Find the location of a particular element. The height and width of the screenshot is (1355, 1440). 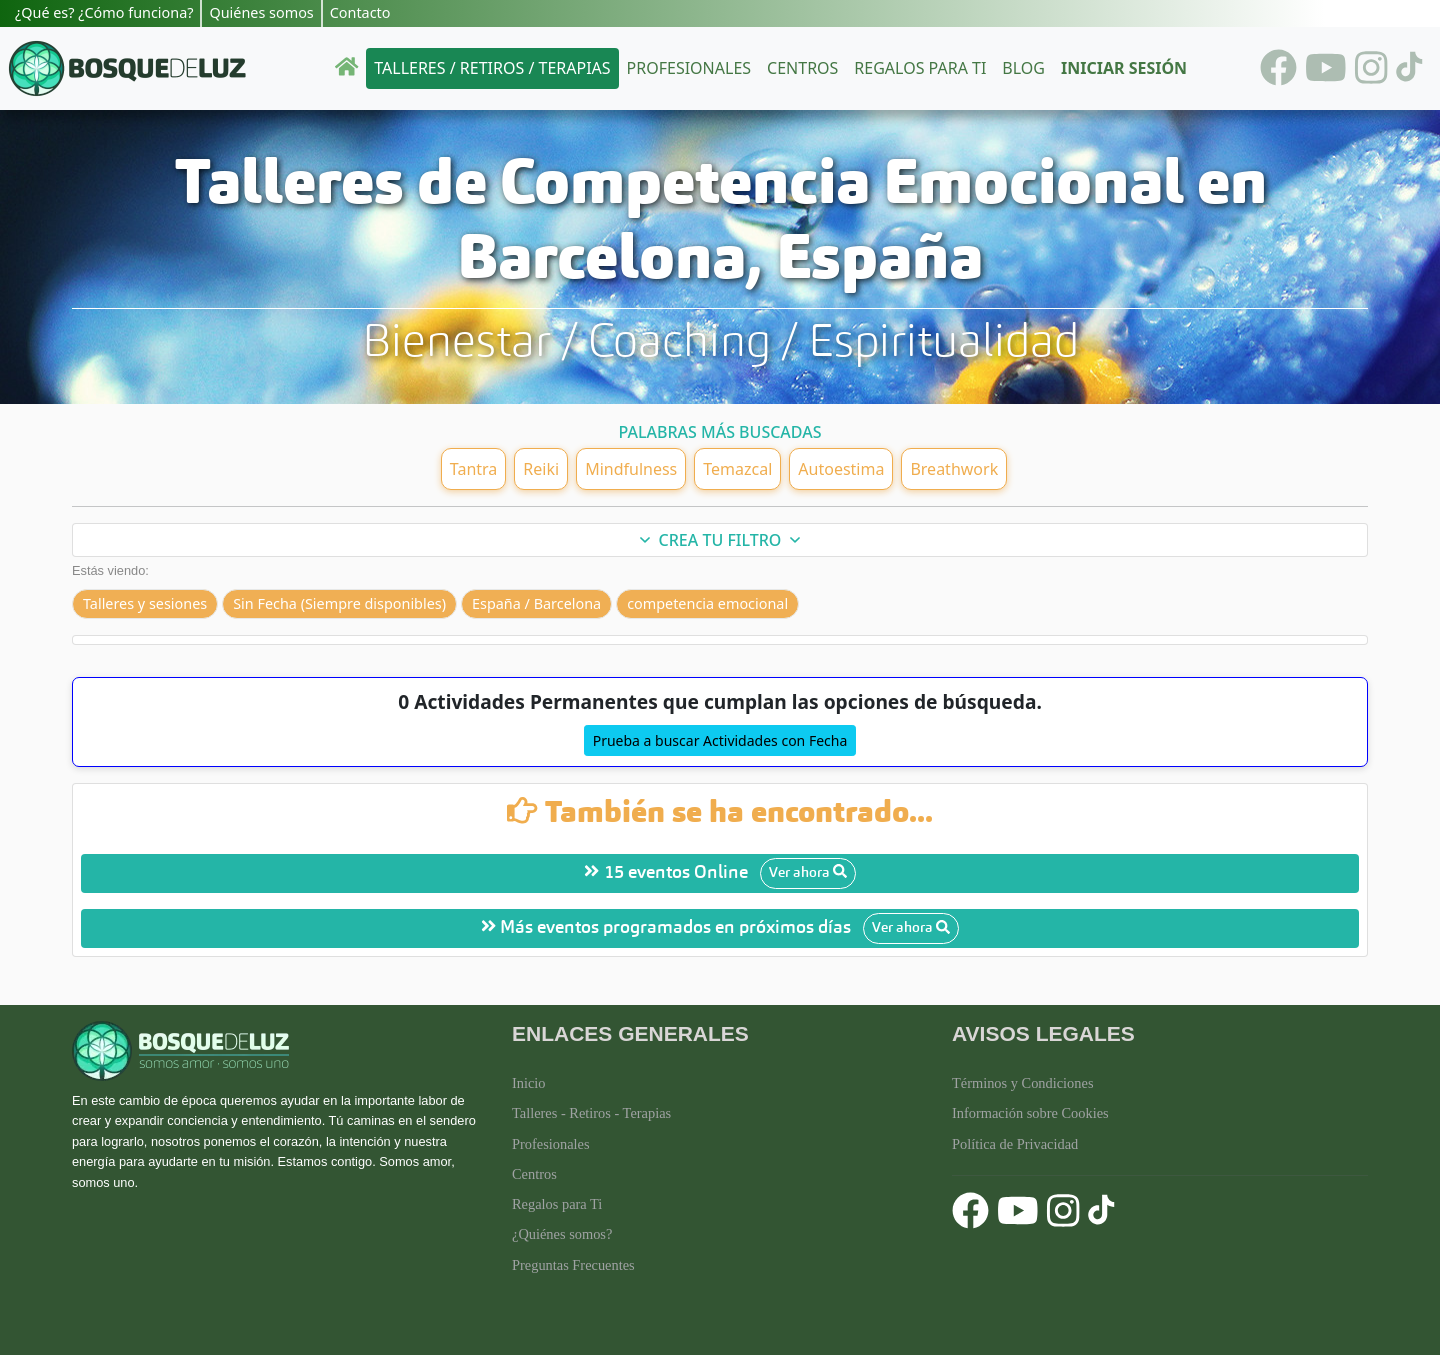

Regalos para Ti is located at coordinates (557, 1204).